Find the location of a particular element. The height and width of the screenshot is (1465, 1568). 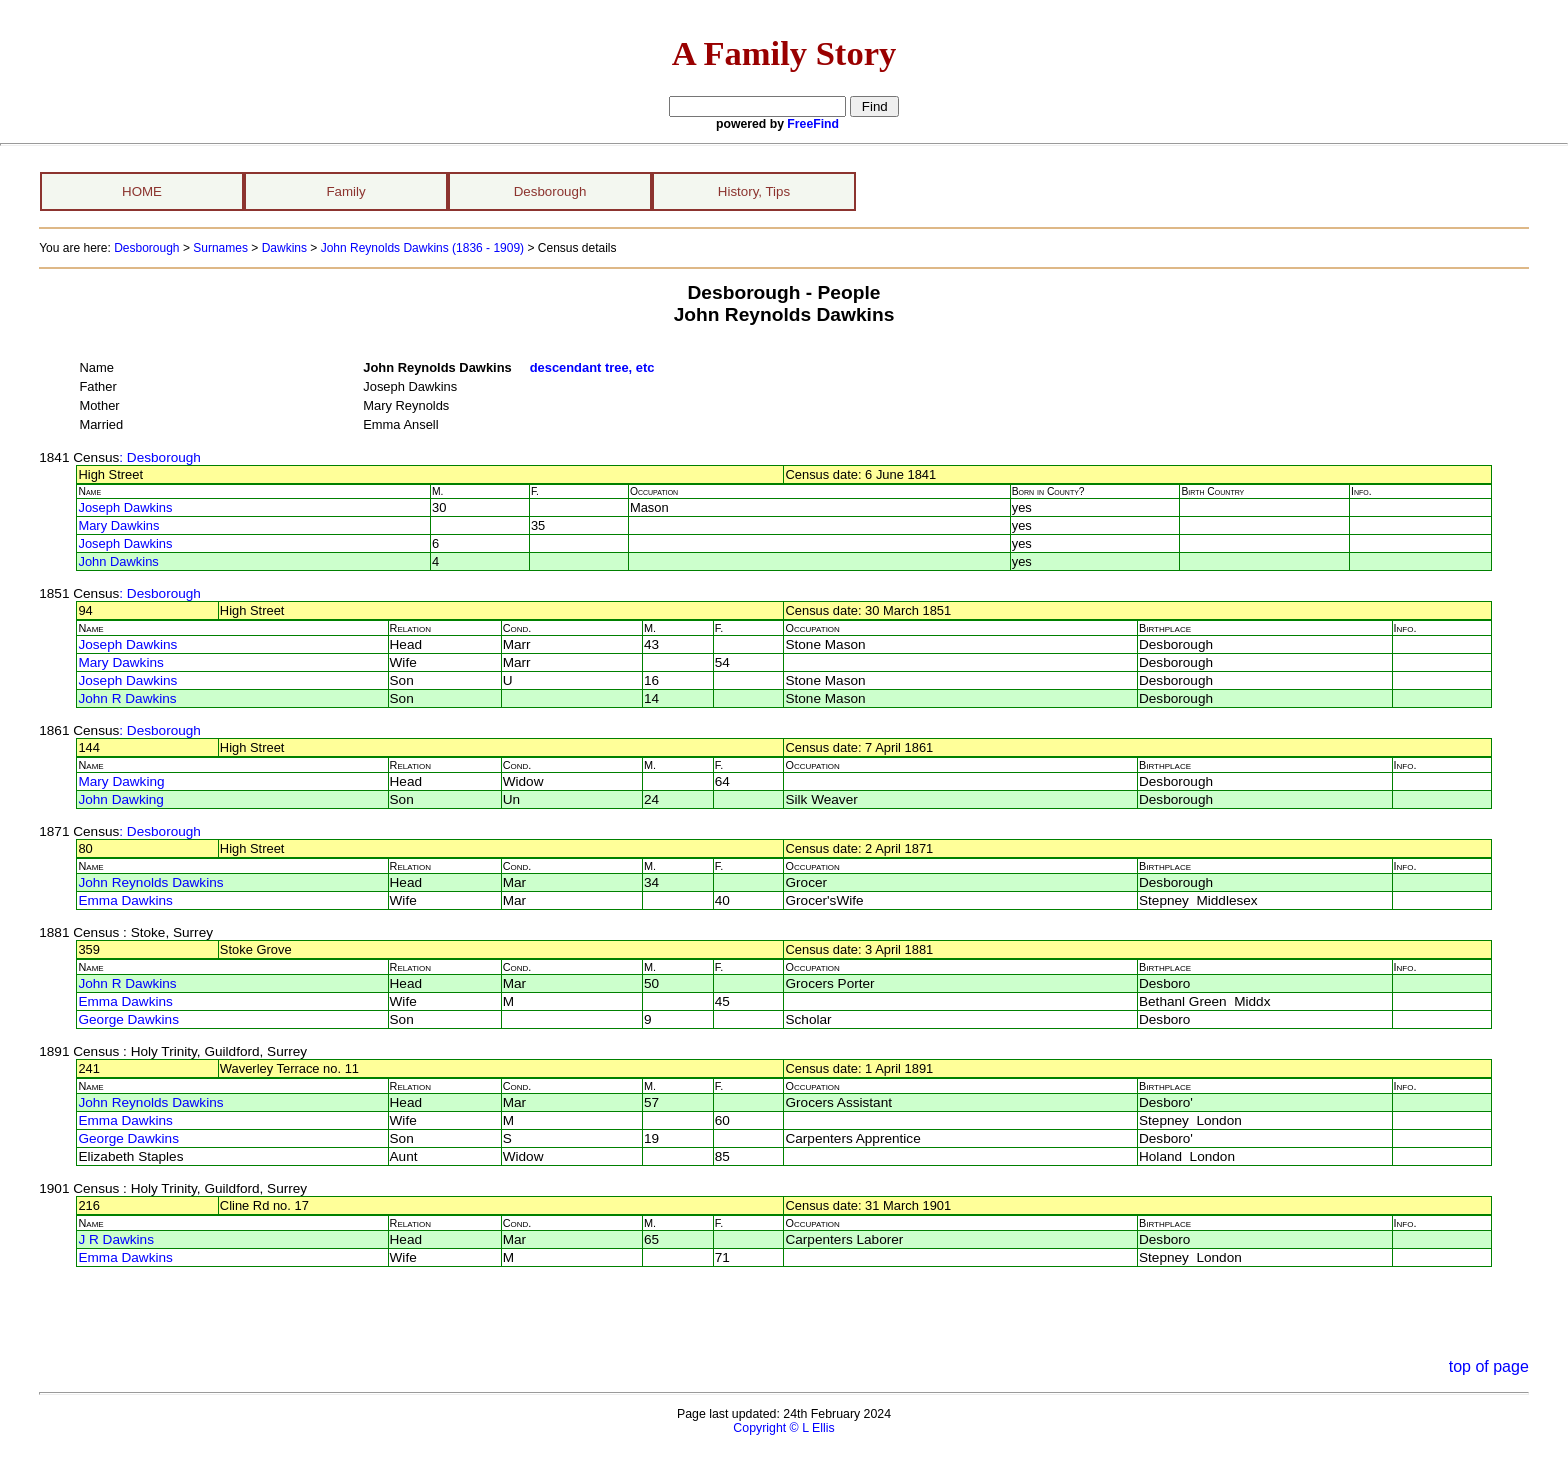

John Reynolds Dawkins is located at coordinates (150, 882).